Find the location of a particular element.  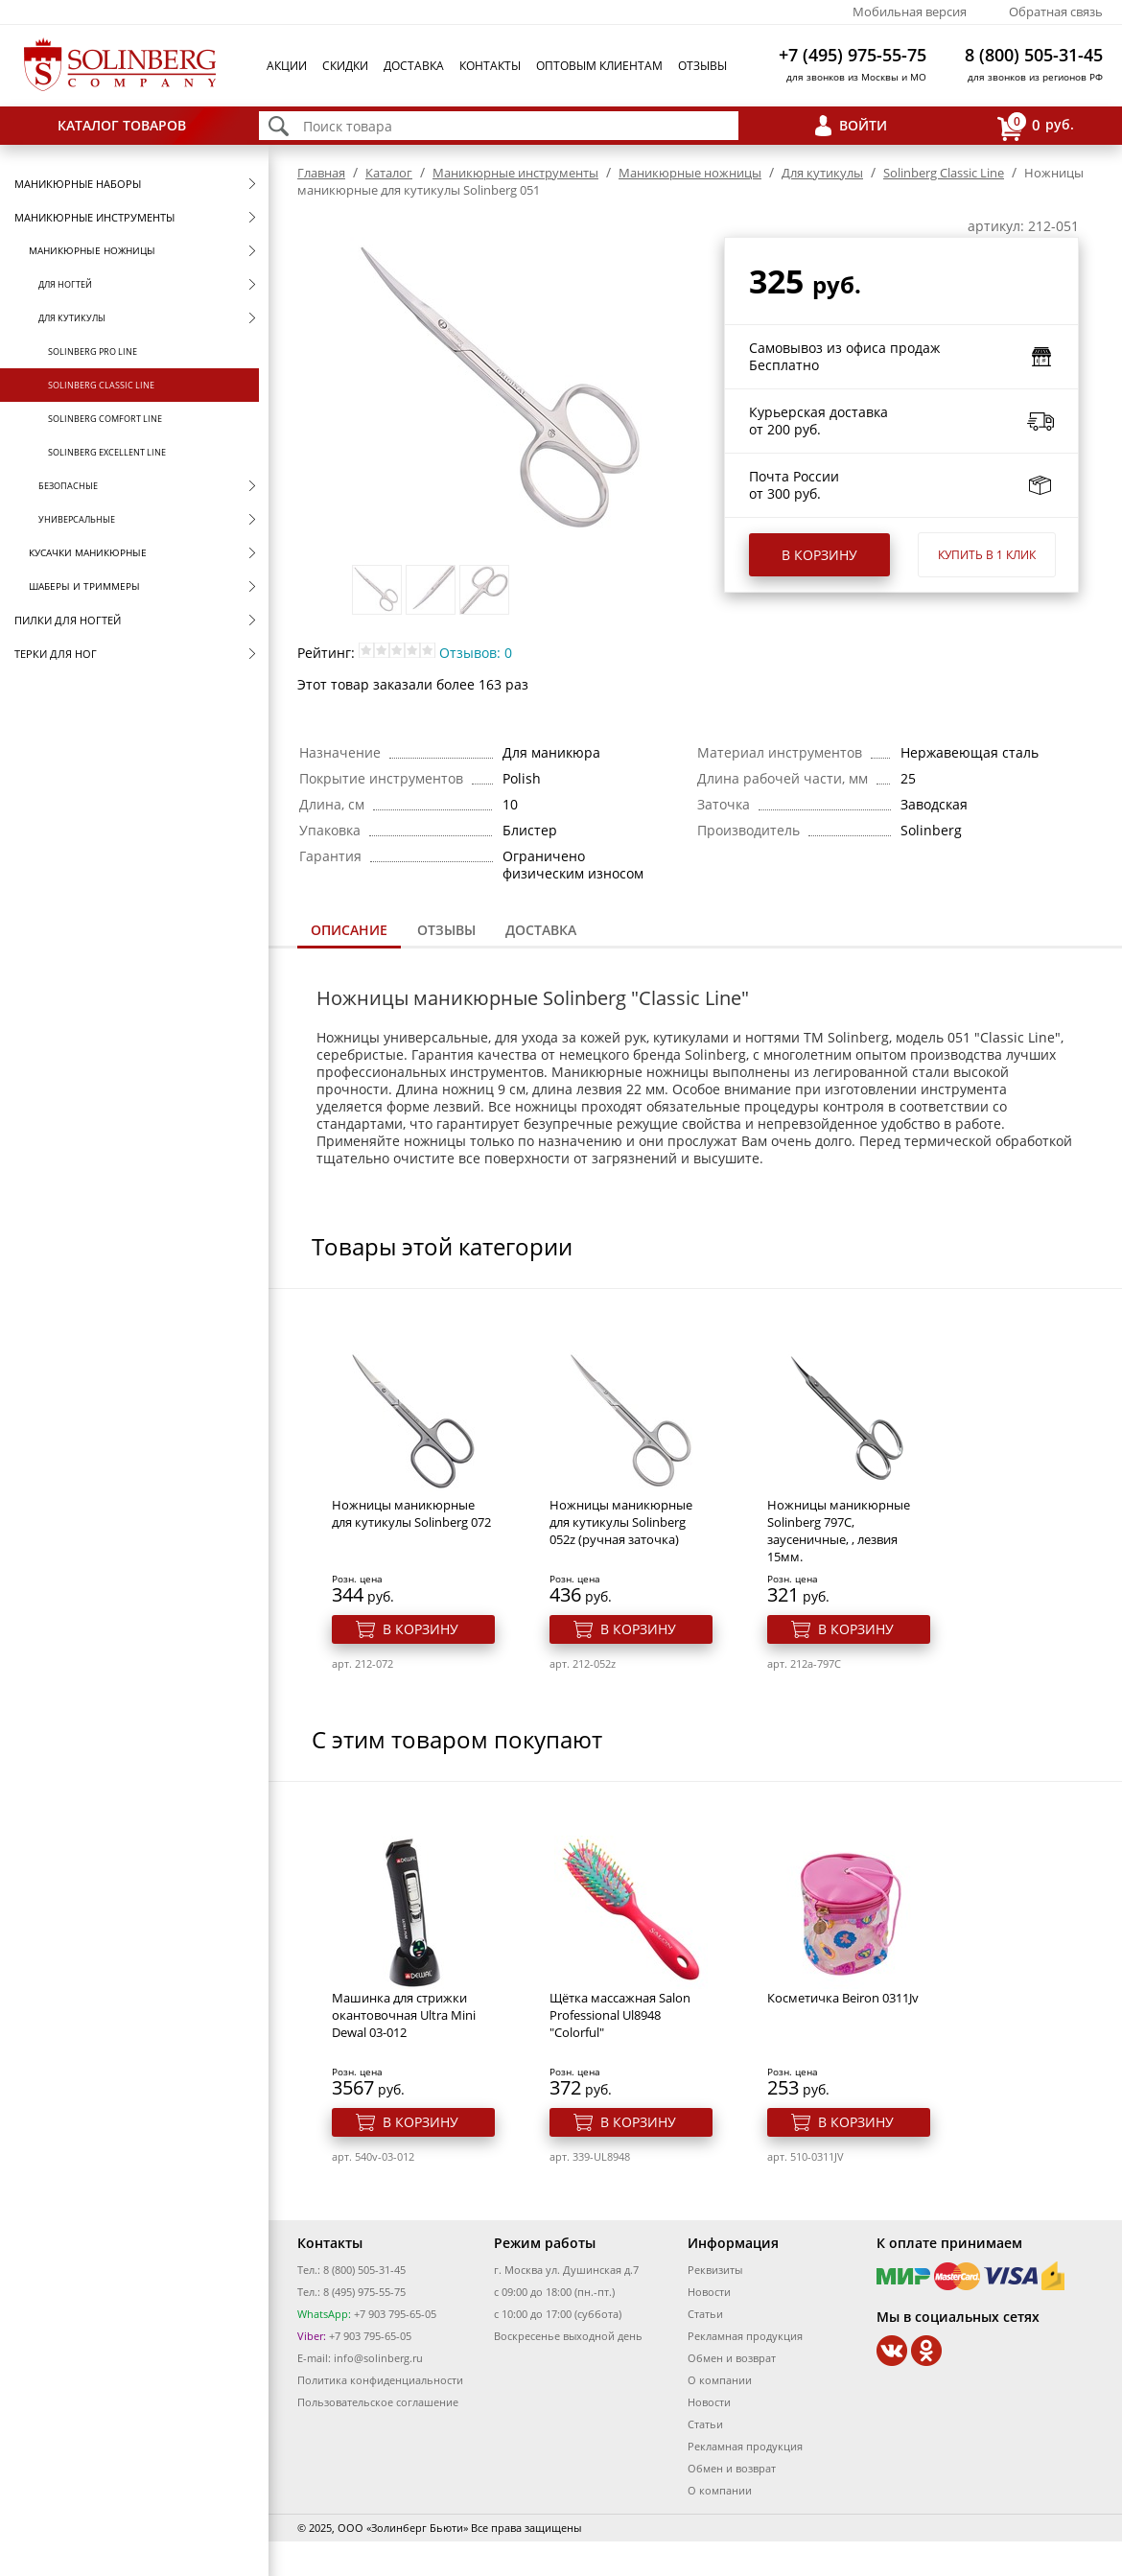

Кусачки маникюрные is located at coordinates (88, 552).